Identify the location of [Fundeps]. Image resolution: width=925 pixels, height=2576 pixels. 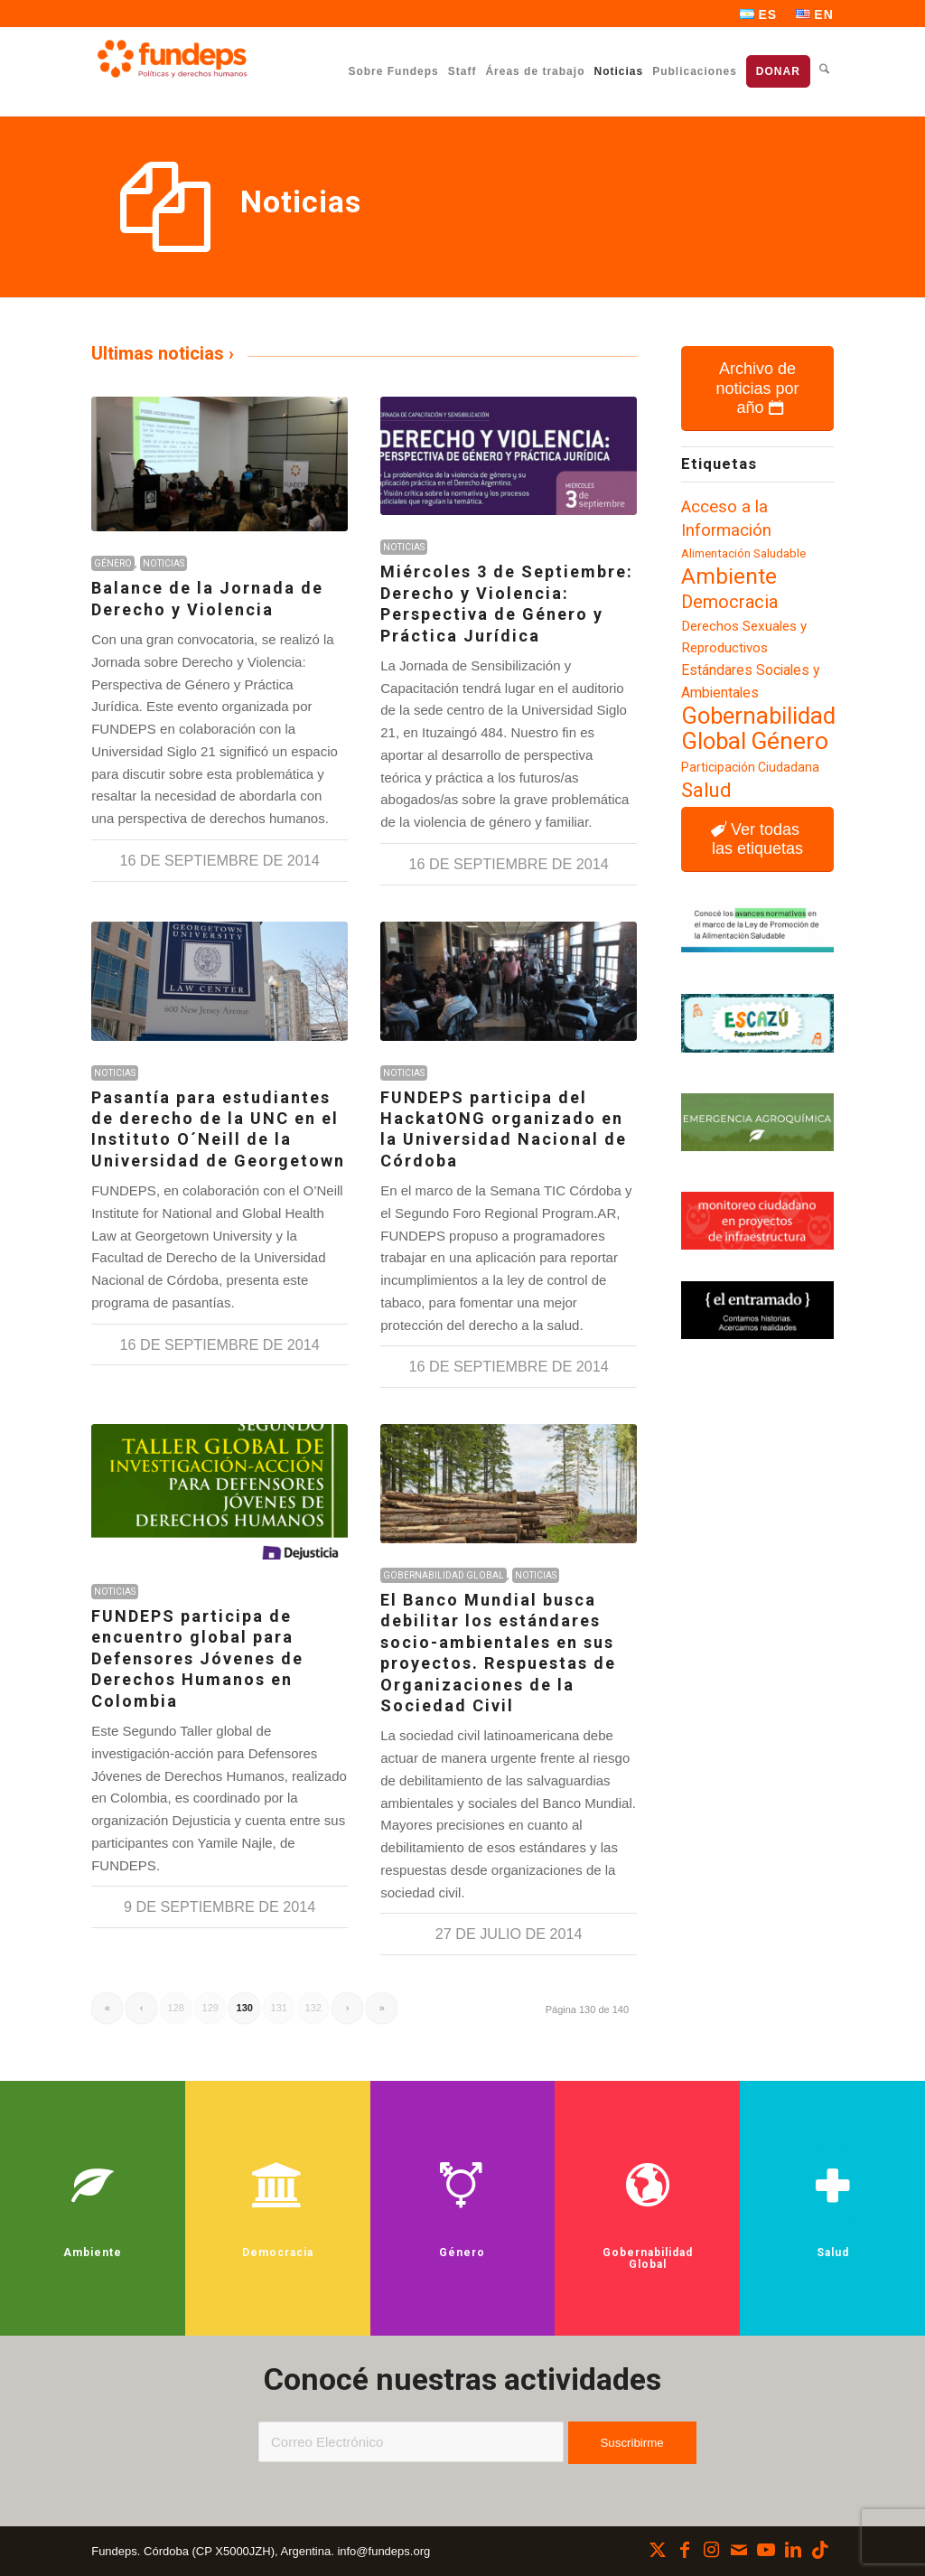
(172, 58).